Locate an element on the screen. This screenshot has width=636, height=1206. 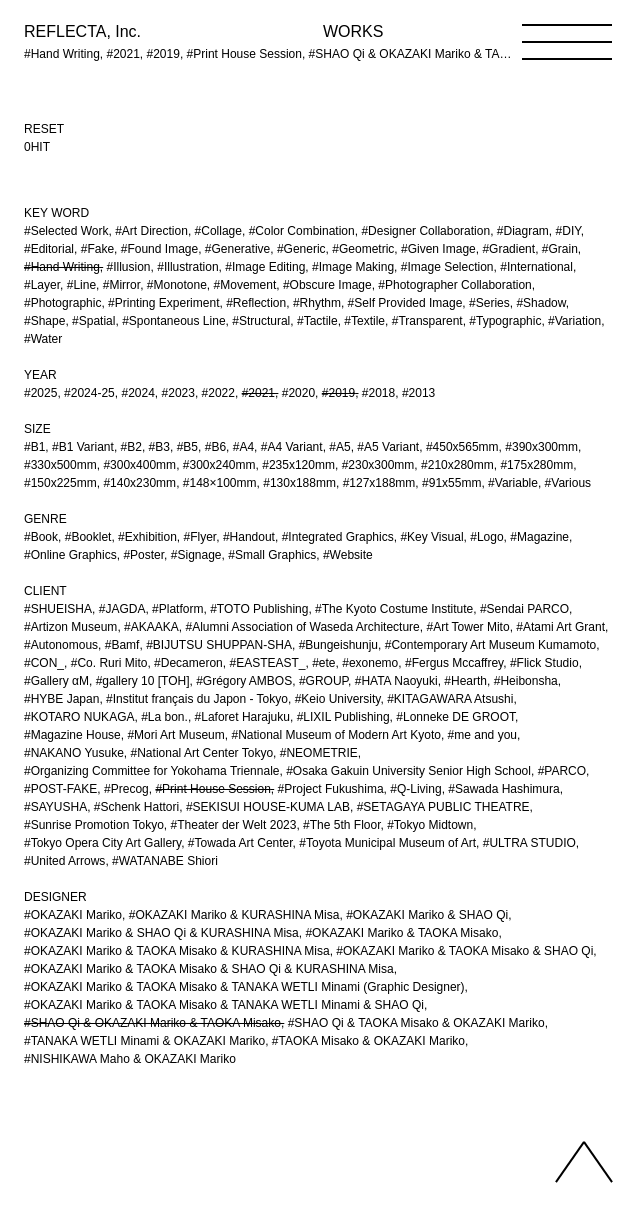
#United Arrows is located at coordinates (64, 861).